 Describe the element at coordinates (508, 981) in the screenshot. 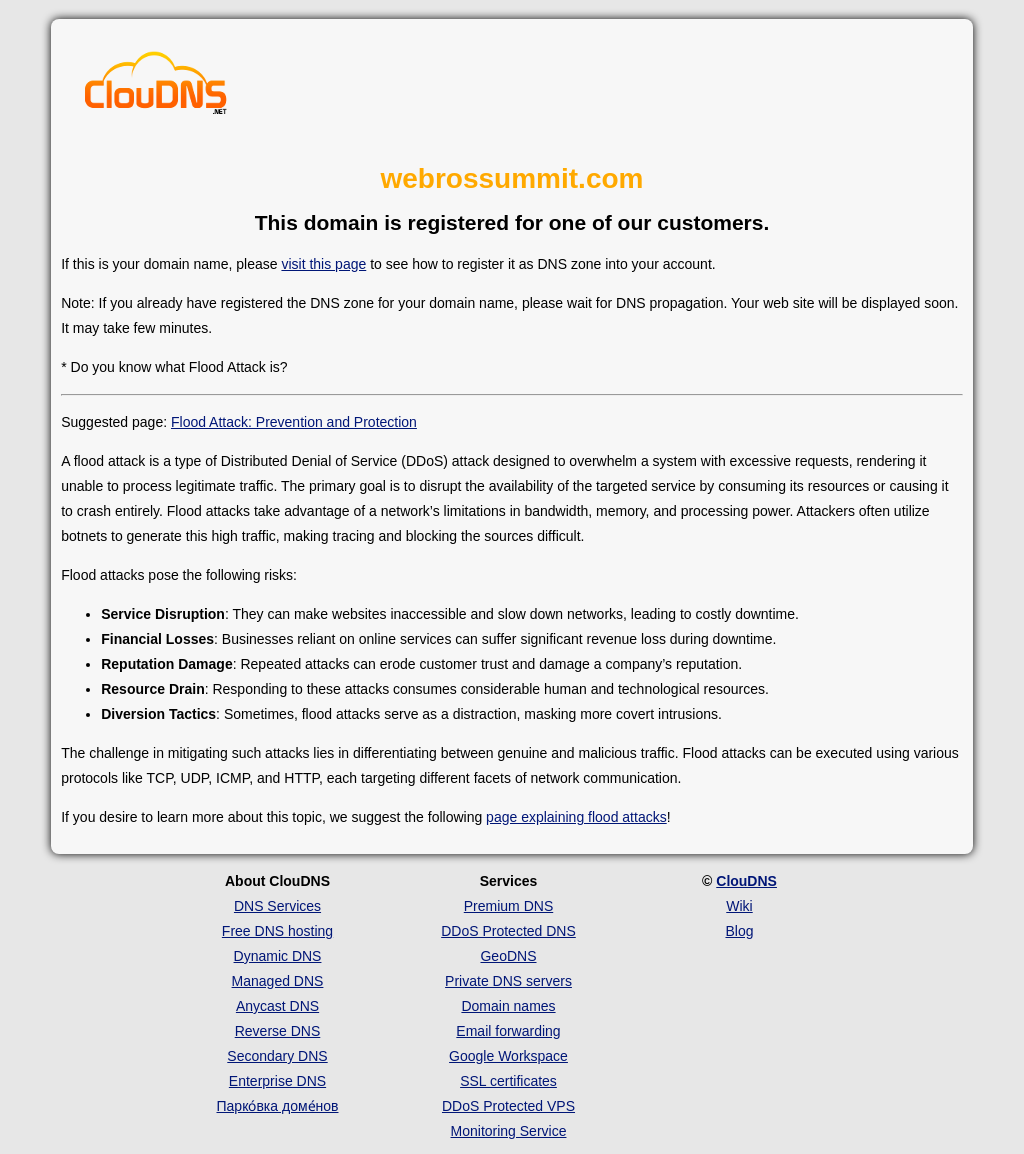

I see `Private DNS servers` at that location.